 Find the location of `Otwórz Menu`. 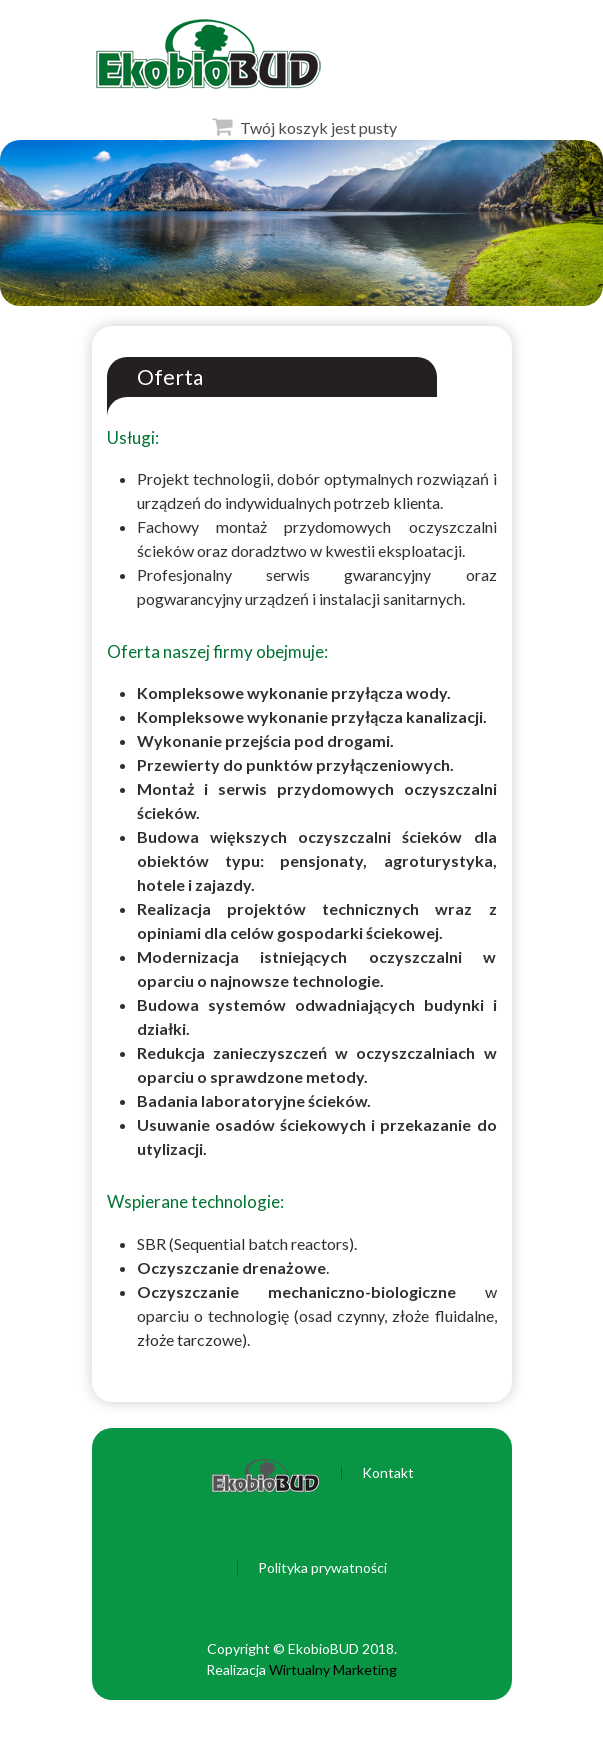

Otwórz Menu is located at coordinates (21, 50).